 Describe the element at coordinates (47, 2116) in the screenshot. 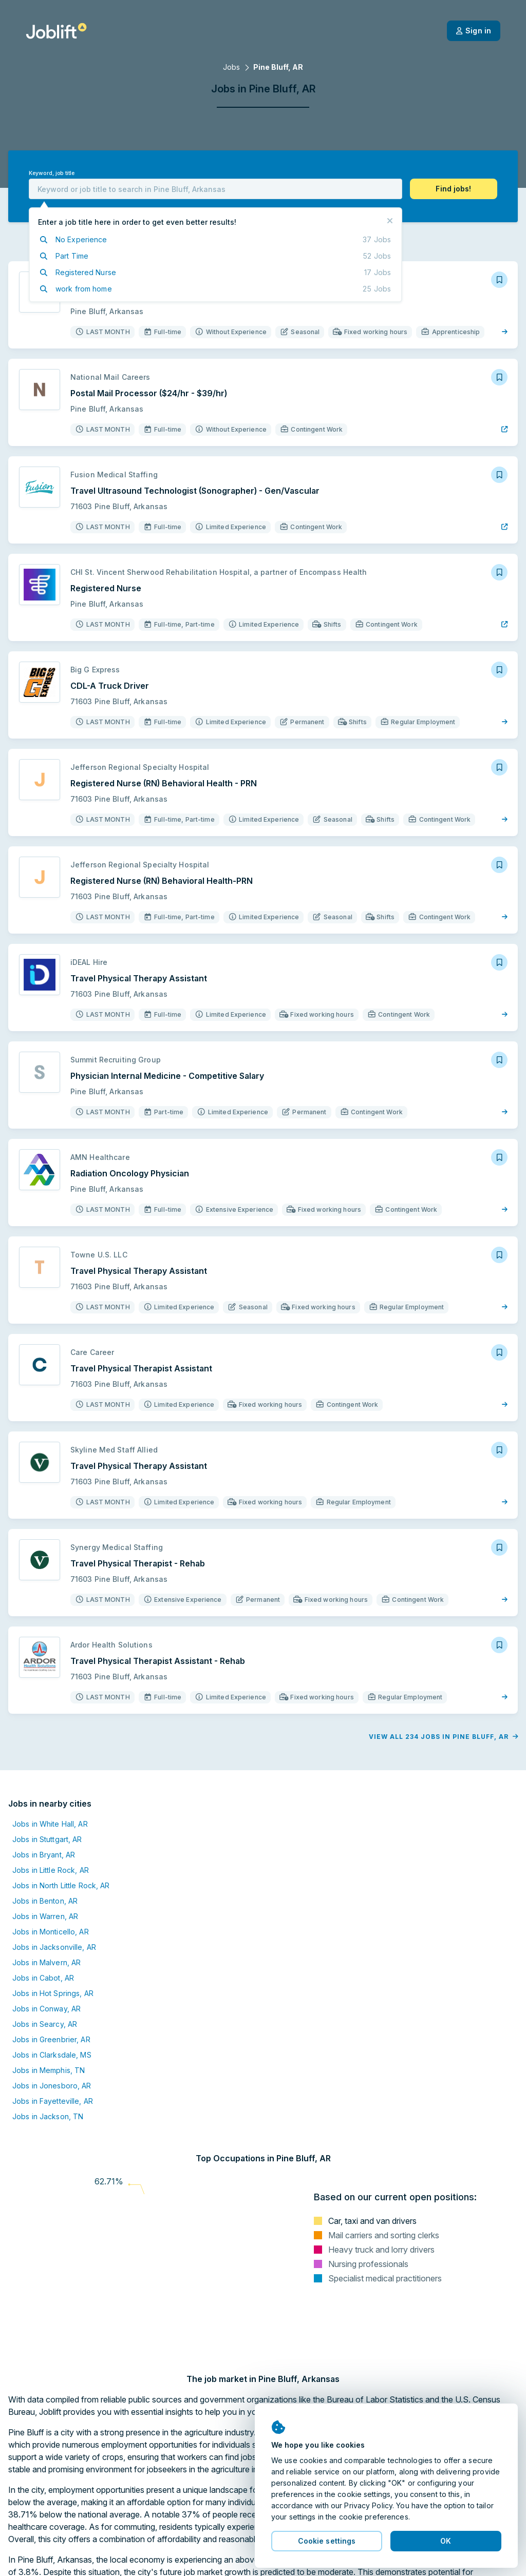

I see `Jobs in Jackson, TN` at that location.